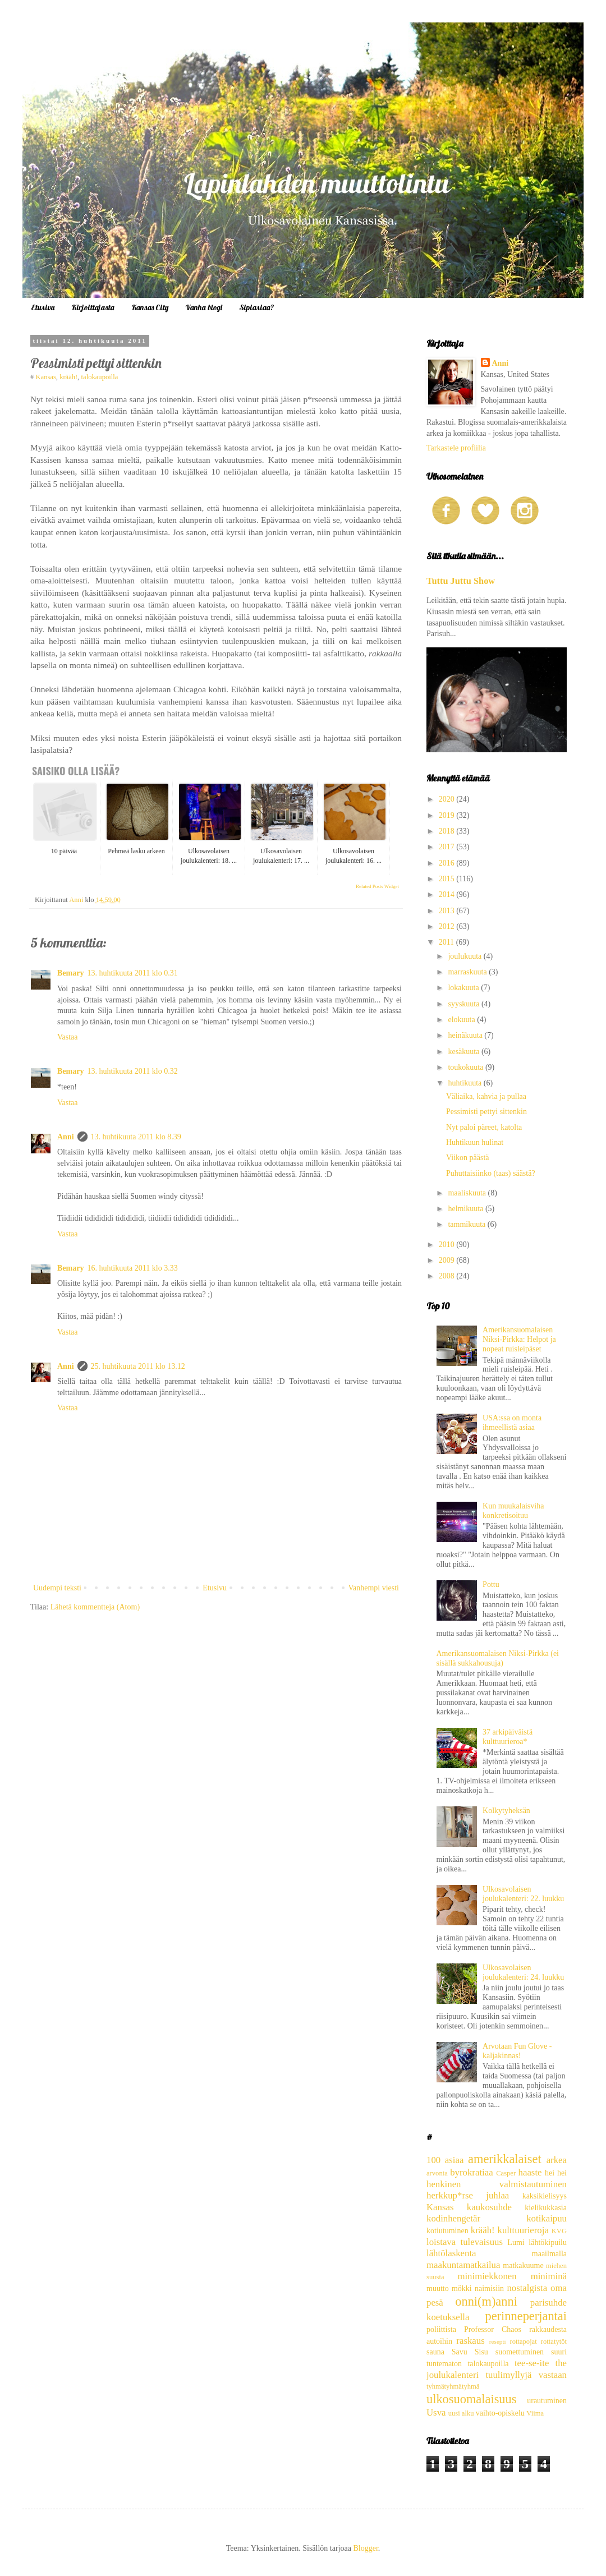 The height and width of the screenshot is (2576, 606). I want to click on kotikaipuu, so click(546, 2218).